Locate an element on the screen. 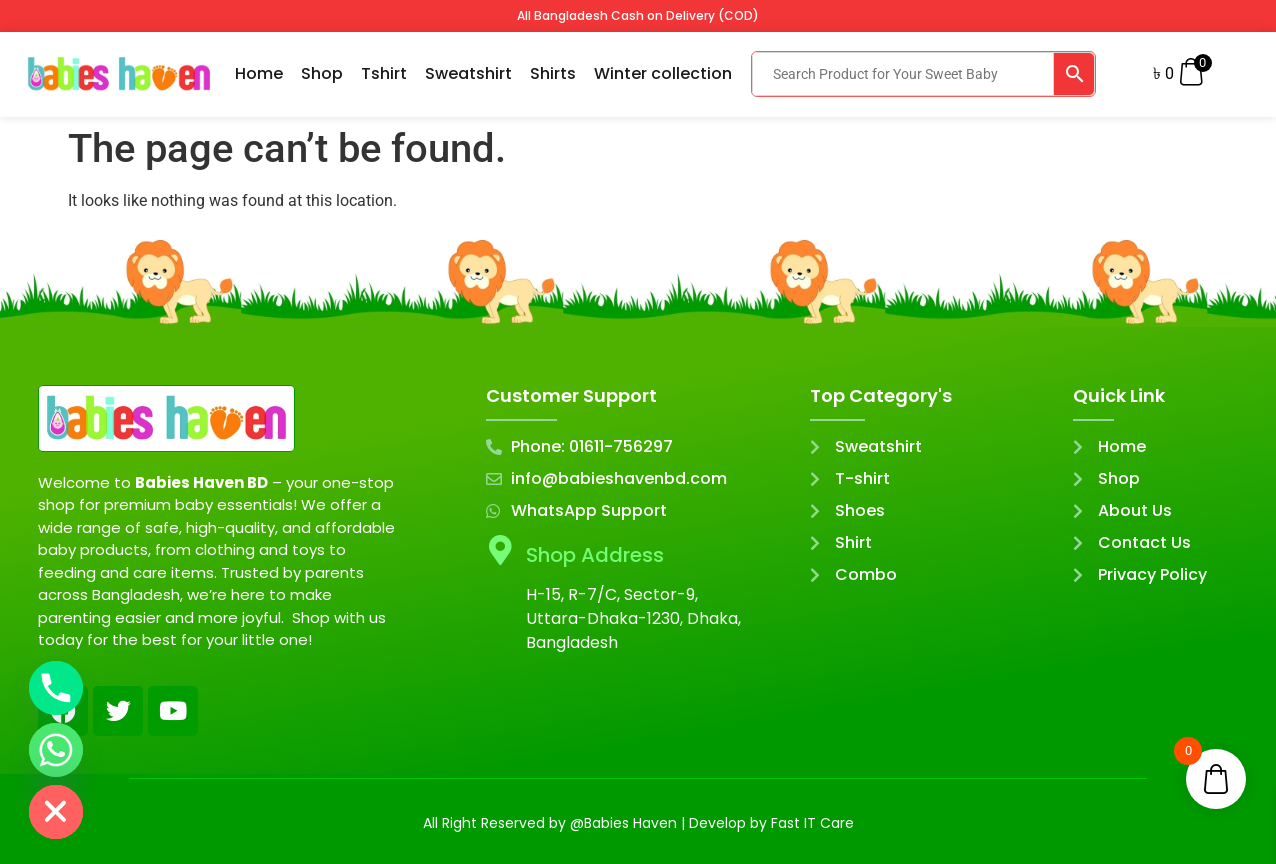 Image resolution: width=1276 pixels, height=864 pixels. Sweatshirt is located at coordinates (468, 73).